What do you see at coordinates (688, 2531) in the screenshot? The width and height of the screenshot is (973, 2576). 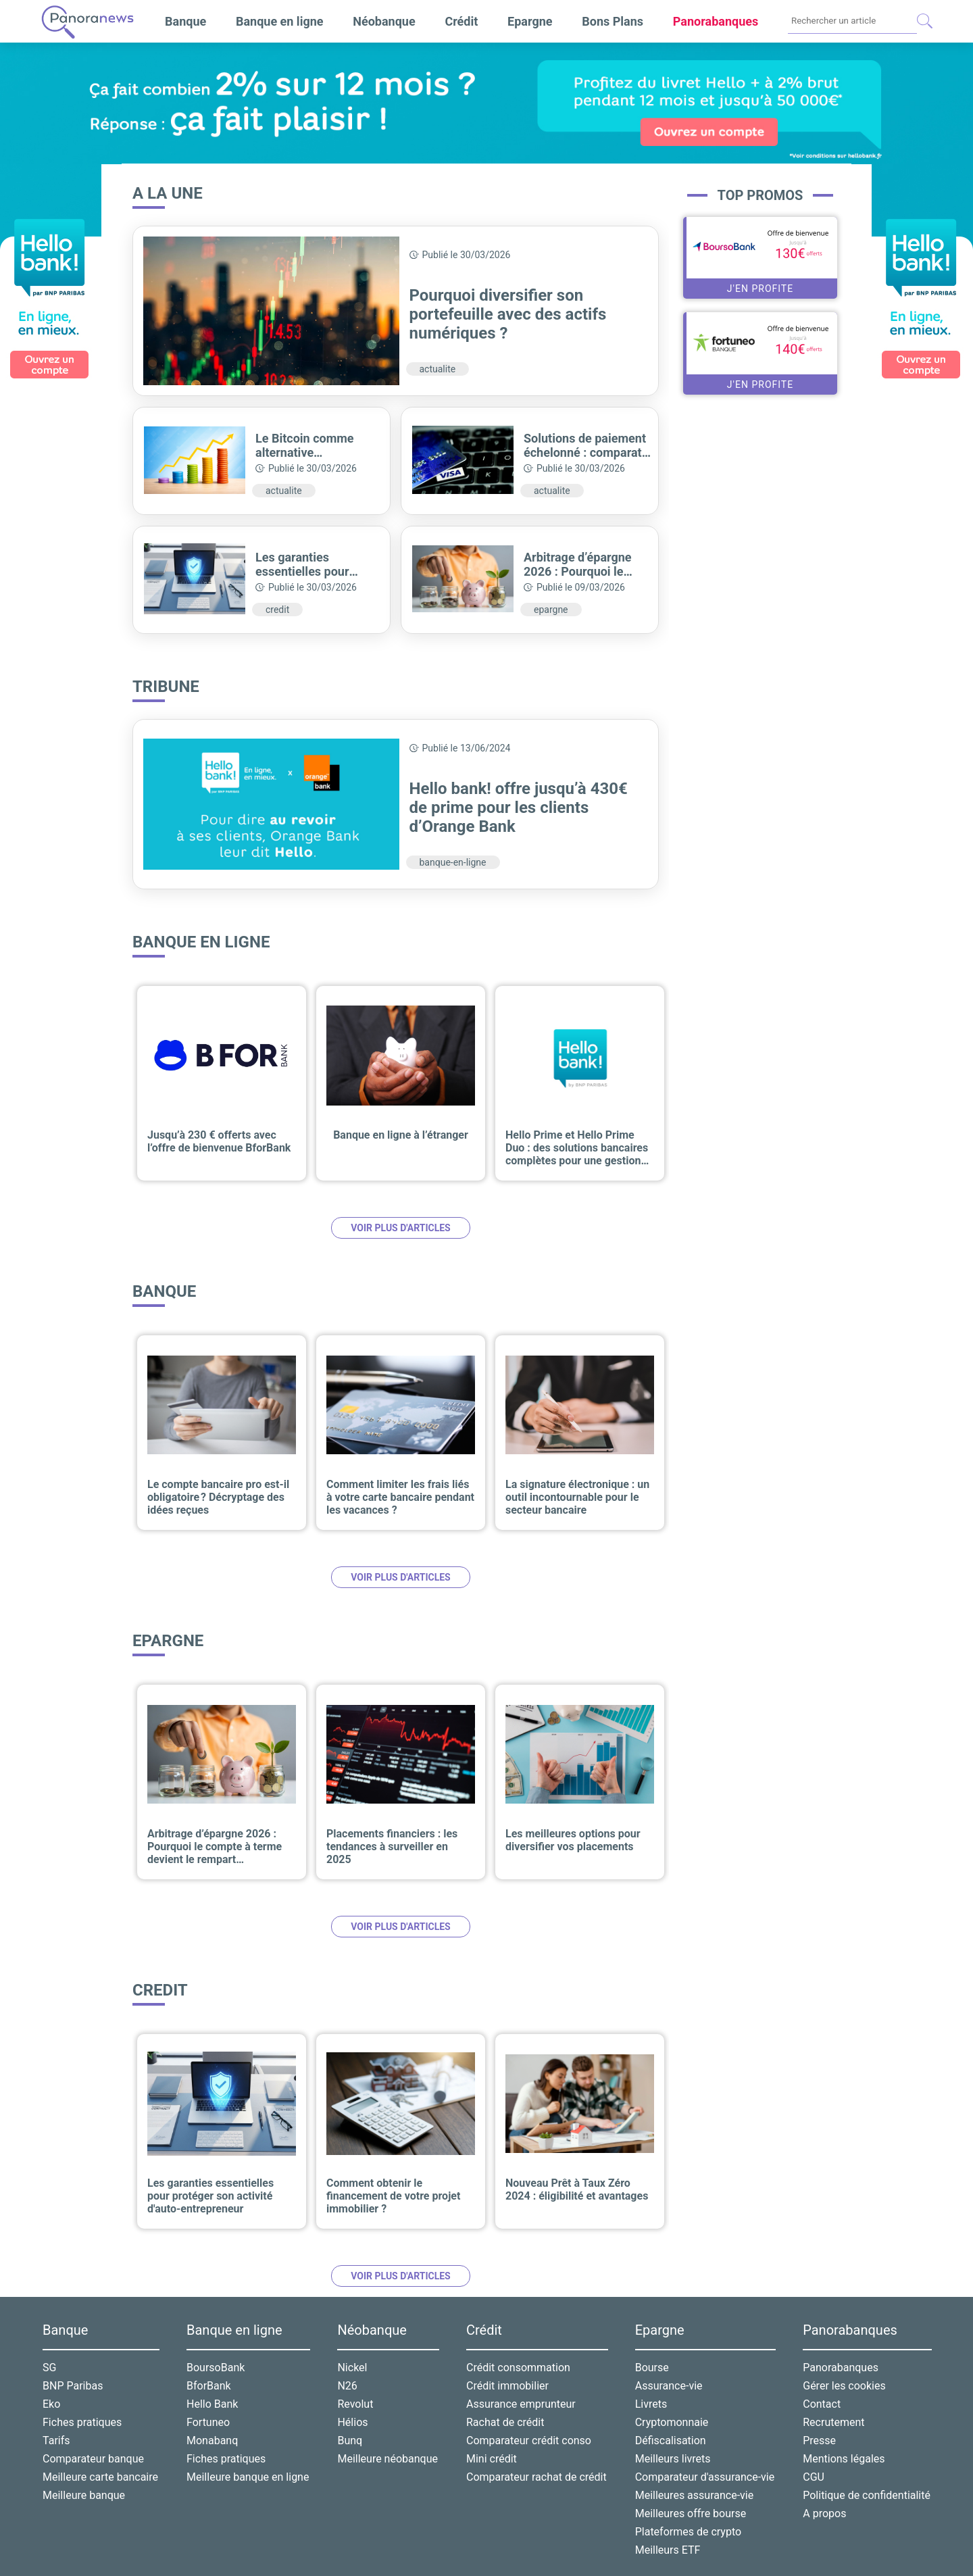 I see `Plateformes de crypto` at bounding box center [688, 2531].